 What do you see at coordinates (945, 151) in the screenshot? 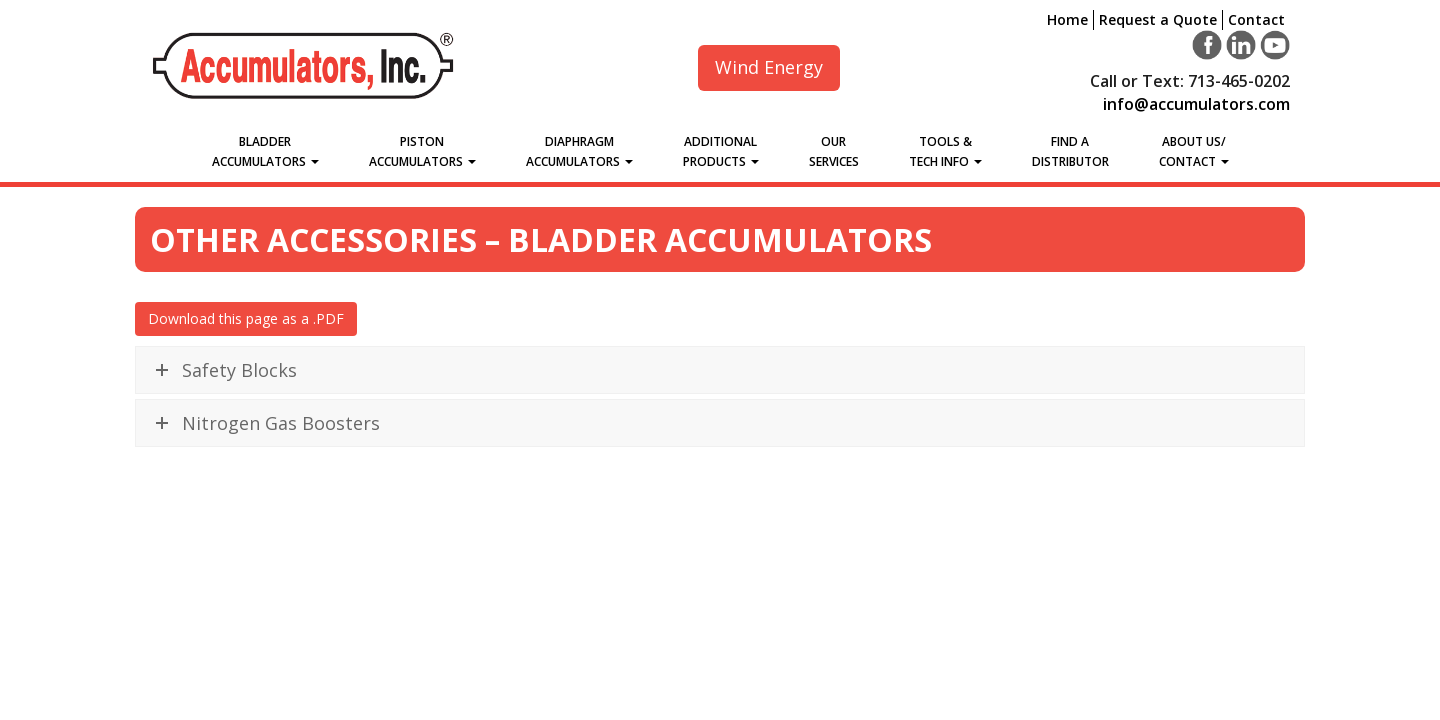
I see `Tools &Tech Info` at bounding box center [945, 151].